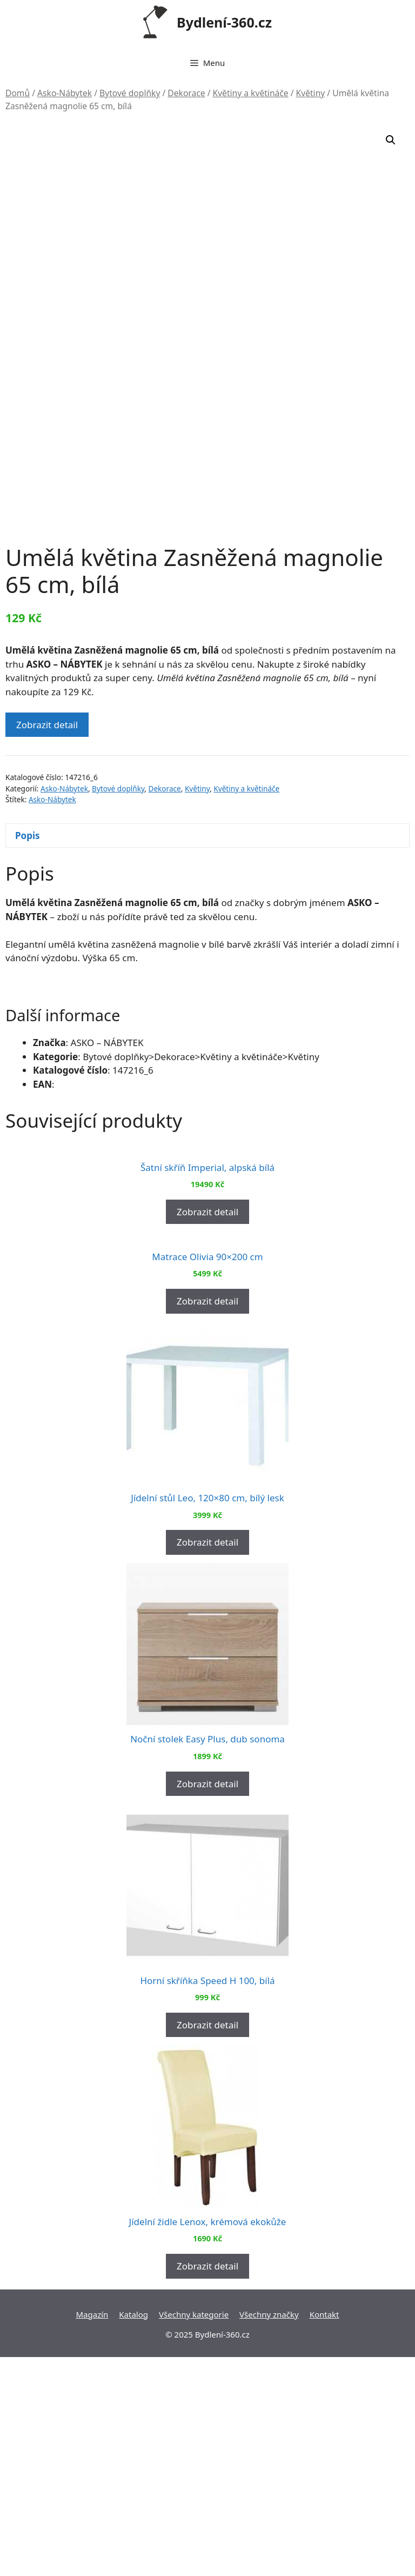 The image size is (415, 2576). I want to click on Všechny značky, so click(269, 2533).